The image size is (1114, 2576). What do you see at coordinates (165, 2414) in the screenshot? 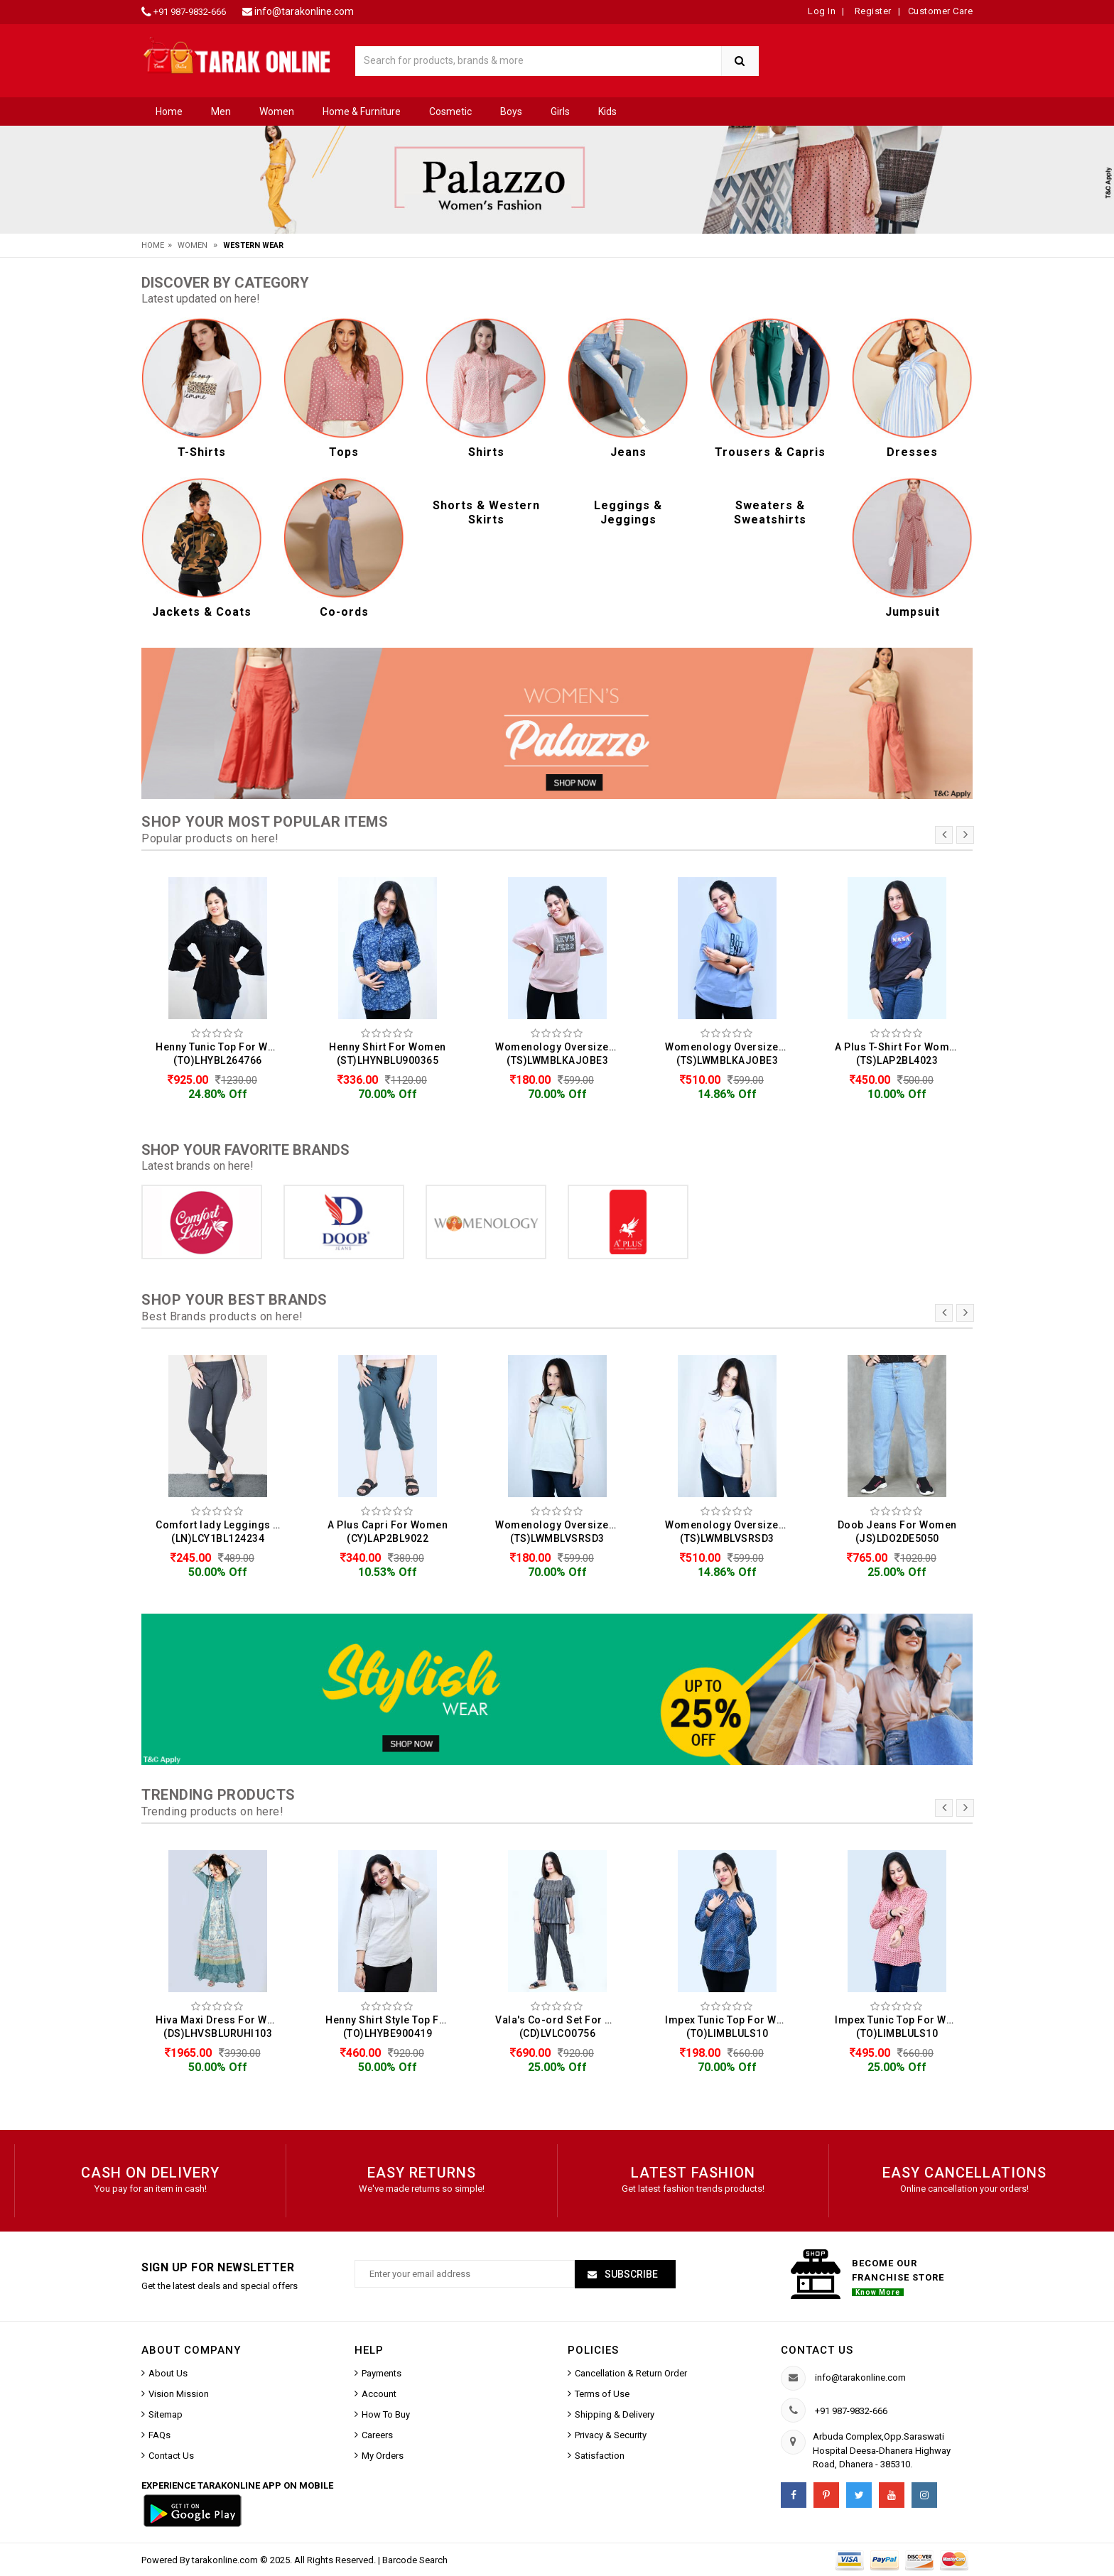
I see `Sitemap` at bounding box center [165, 2414].